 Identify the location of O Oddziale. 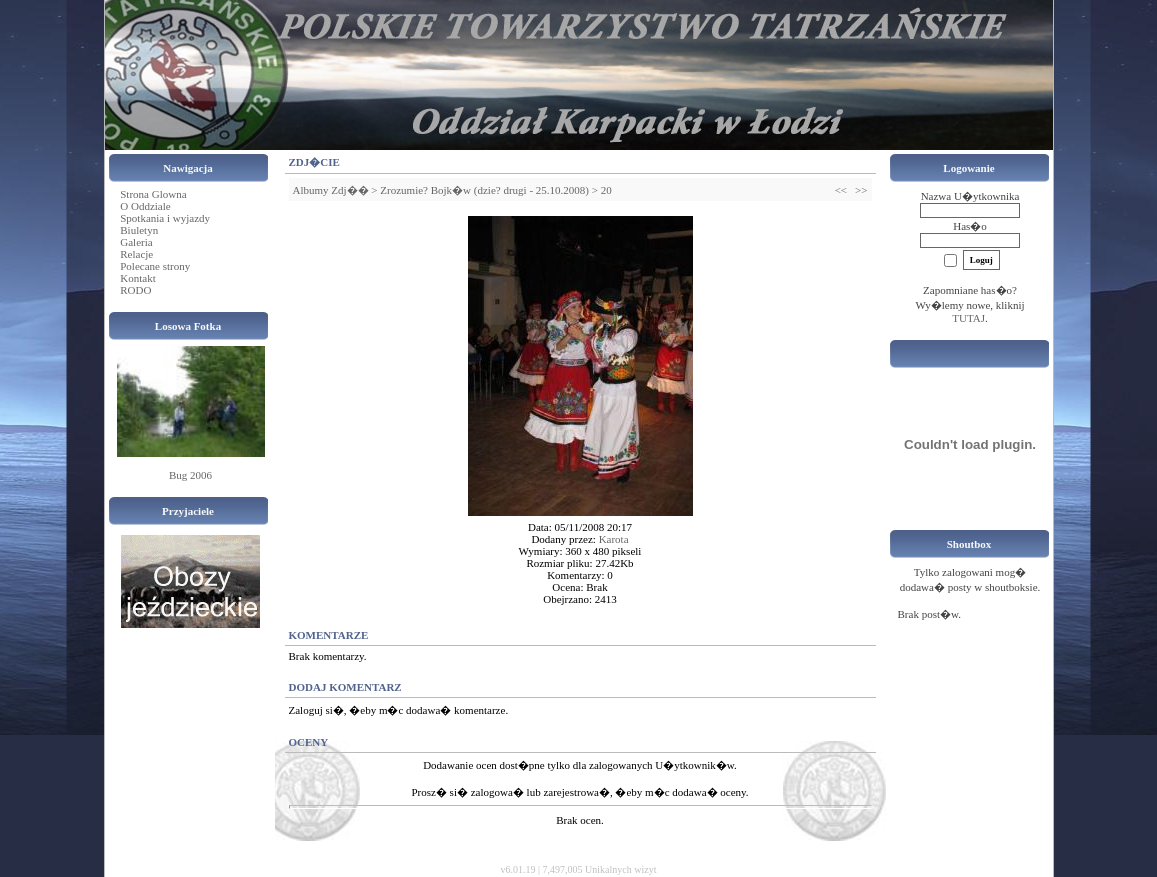
(145, 206).